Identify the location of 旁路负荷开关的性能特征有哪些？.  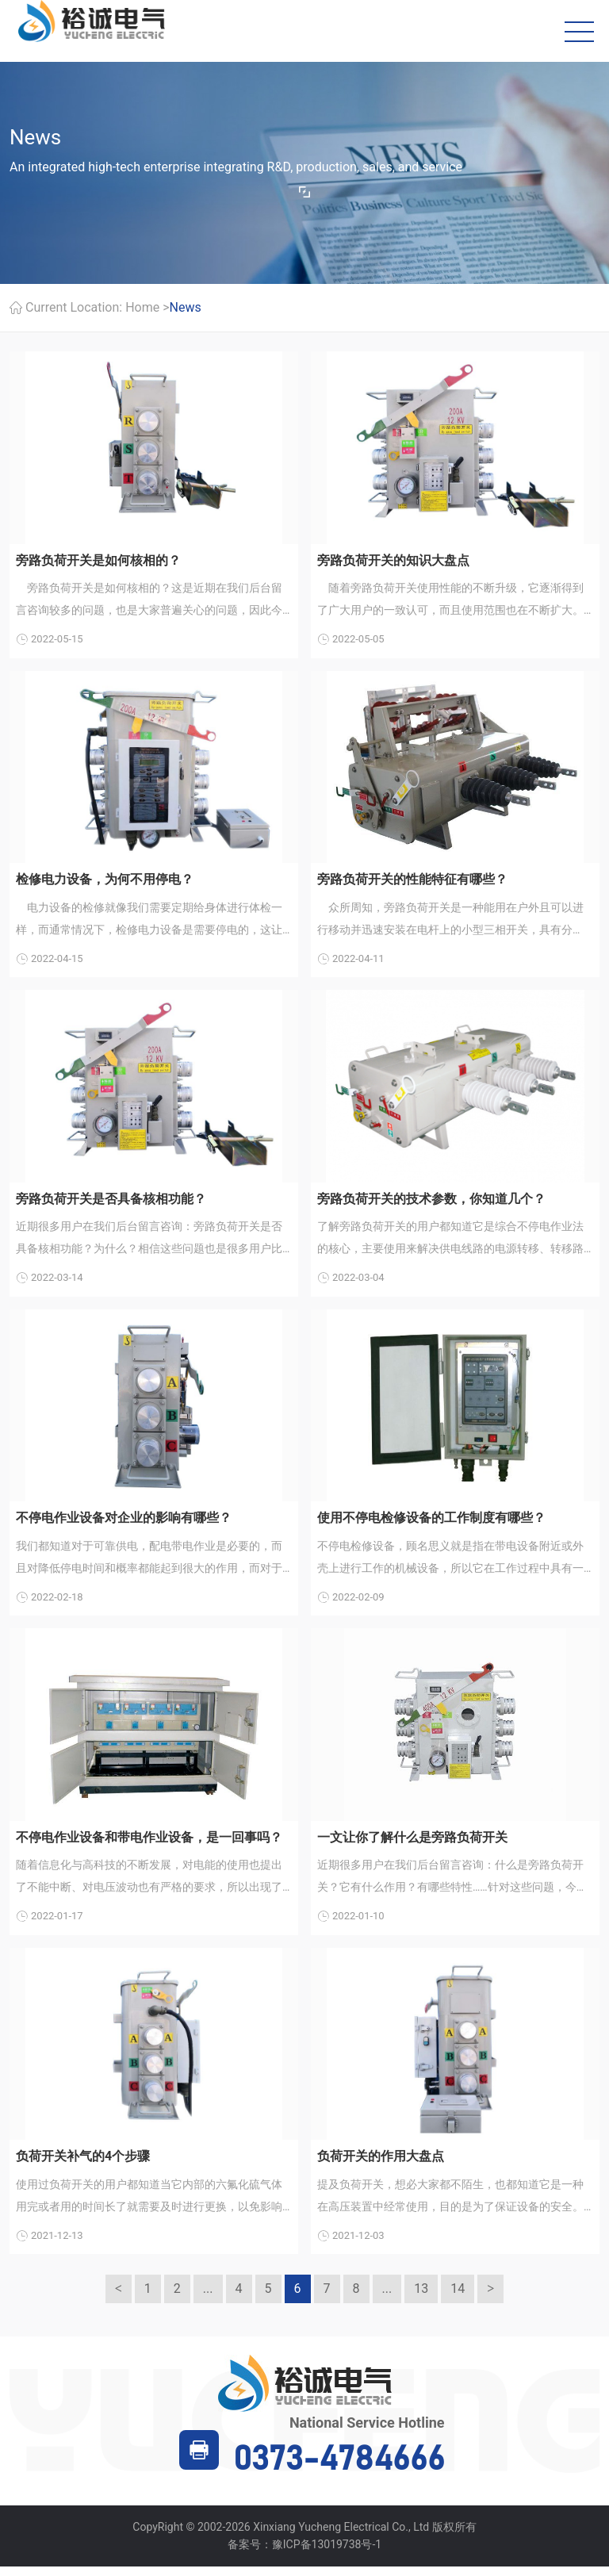
(412, 882).